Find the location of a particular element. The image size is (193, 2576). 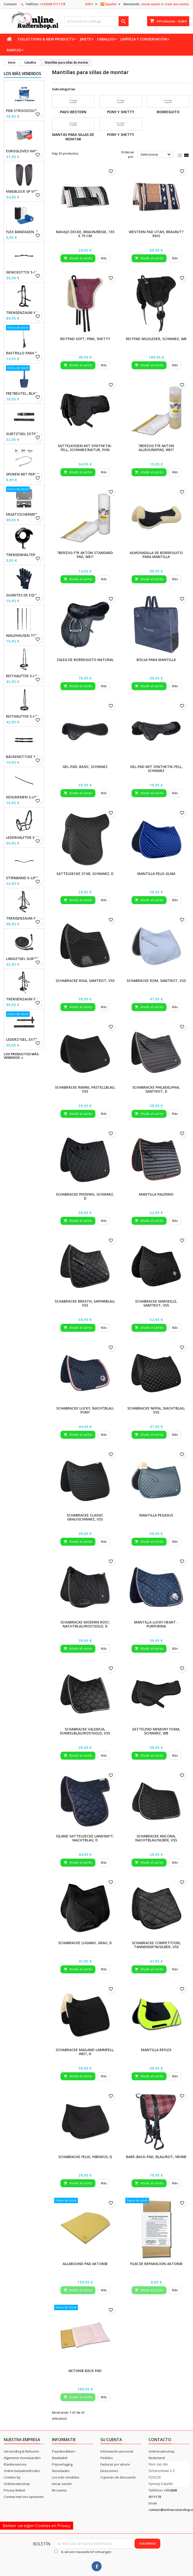

Lederhalfter X-Line Crystal, braun/gold, Pony is located at coordinates (24, 838).